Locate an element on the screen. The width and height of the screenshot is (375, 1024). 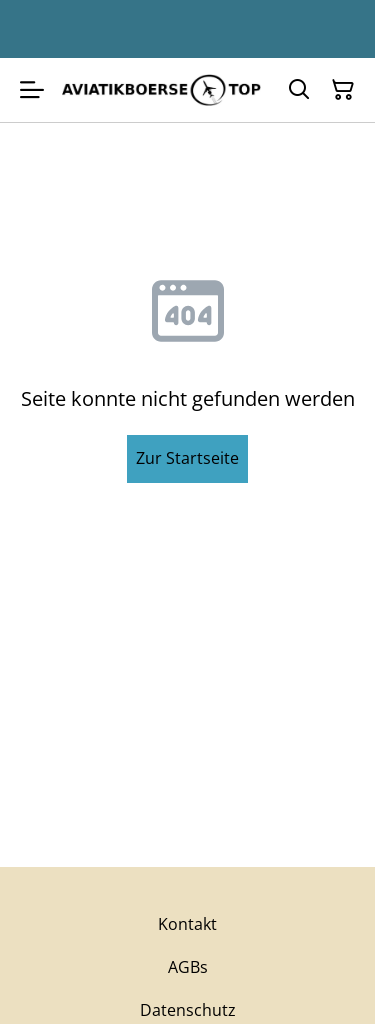
Zur Startseite is located at coordinates (187, 458).